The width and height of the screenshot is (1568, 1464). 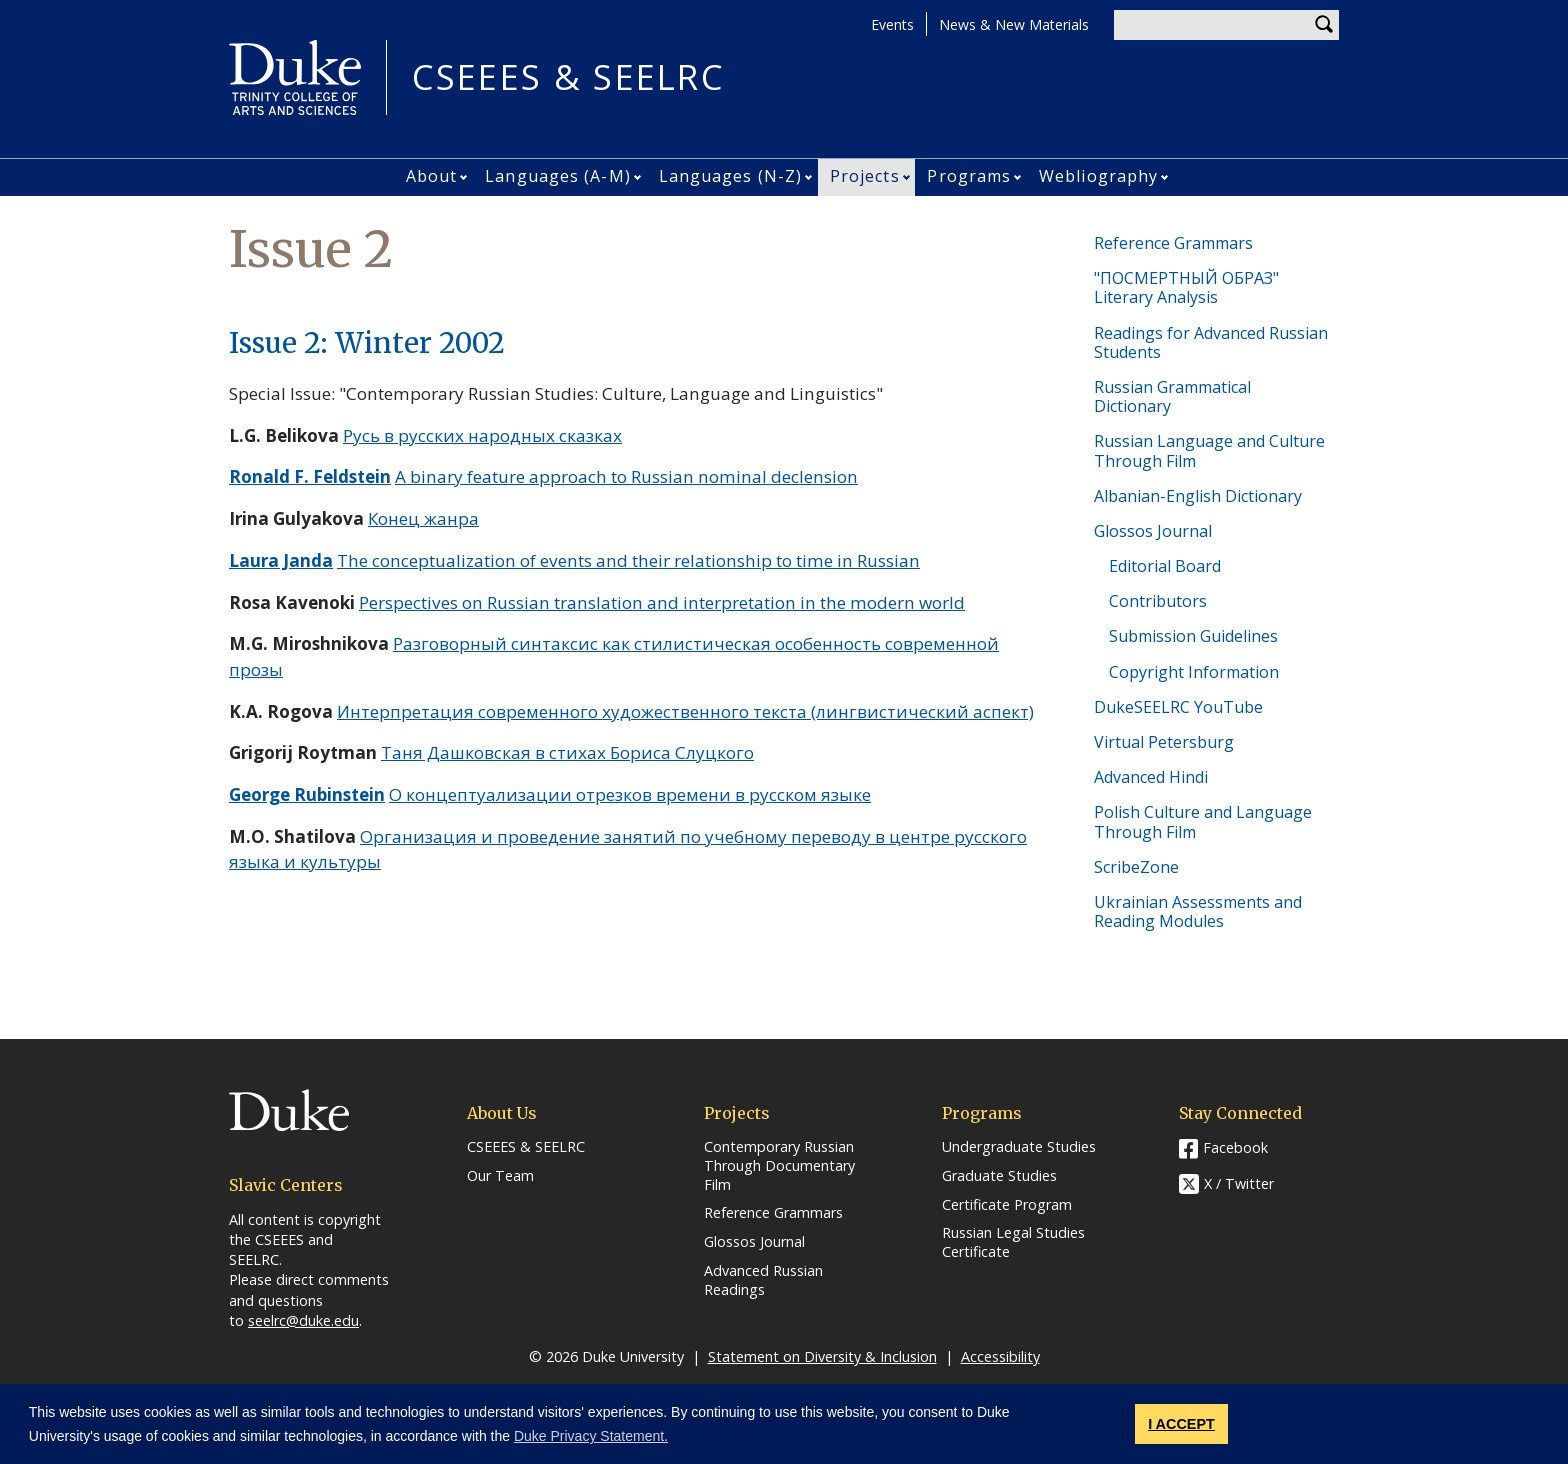 I want to click on Reference Grammars, so click(x=1173, y=243).